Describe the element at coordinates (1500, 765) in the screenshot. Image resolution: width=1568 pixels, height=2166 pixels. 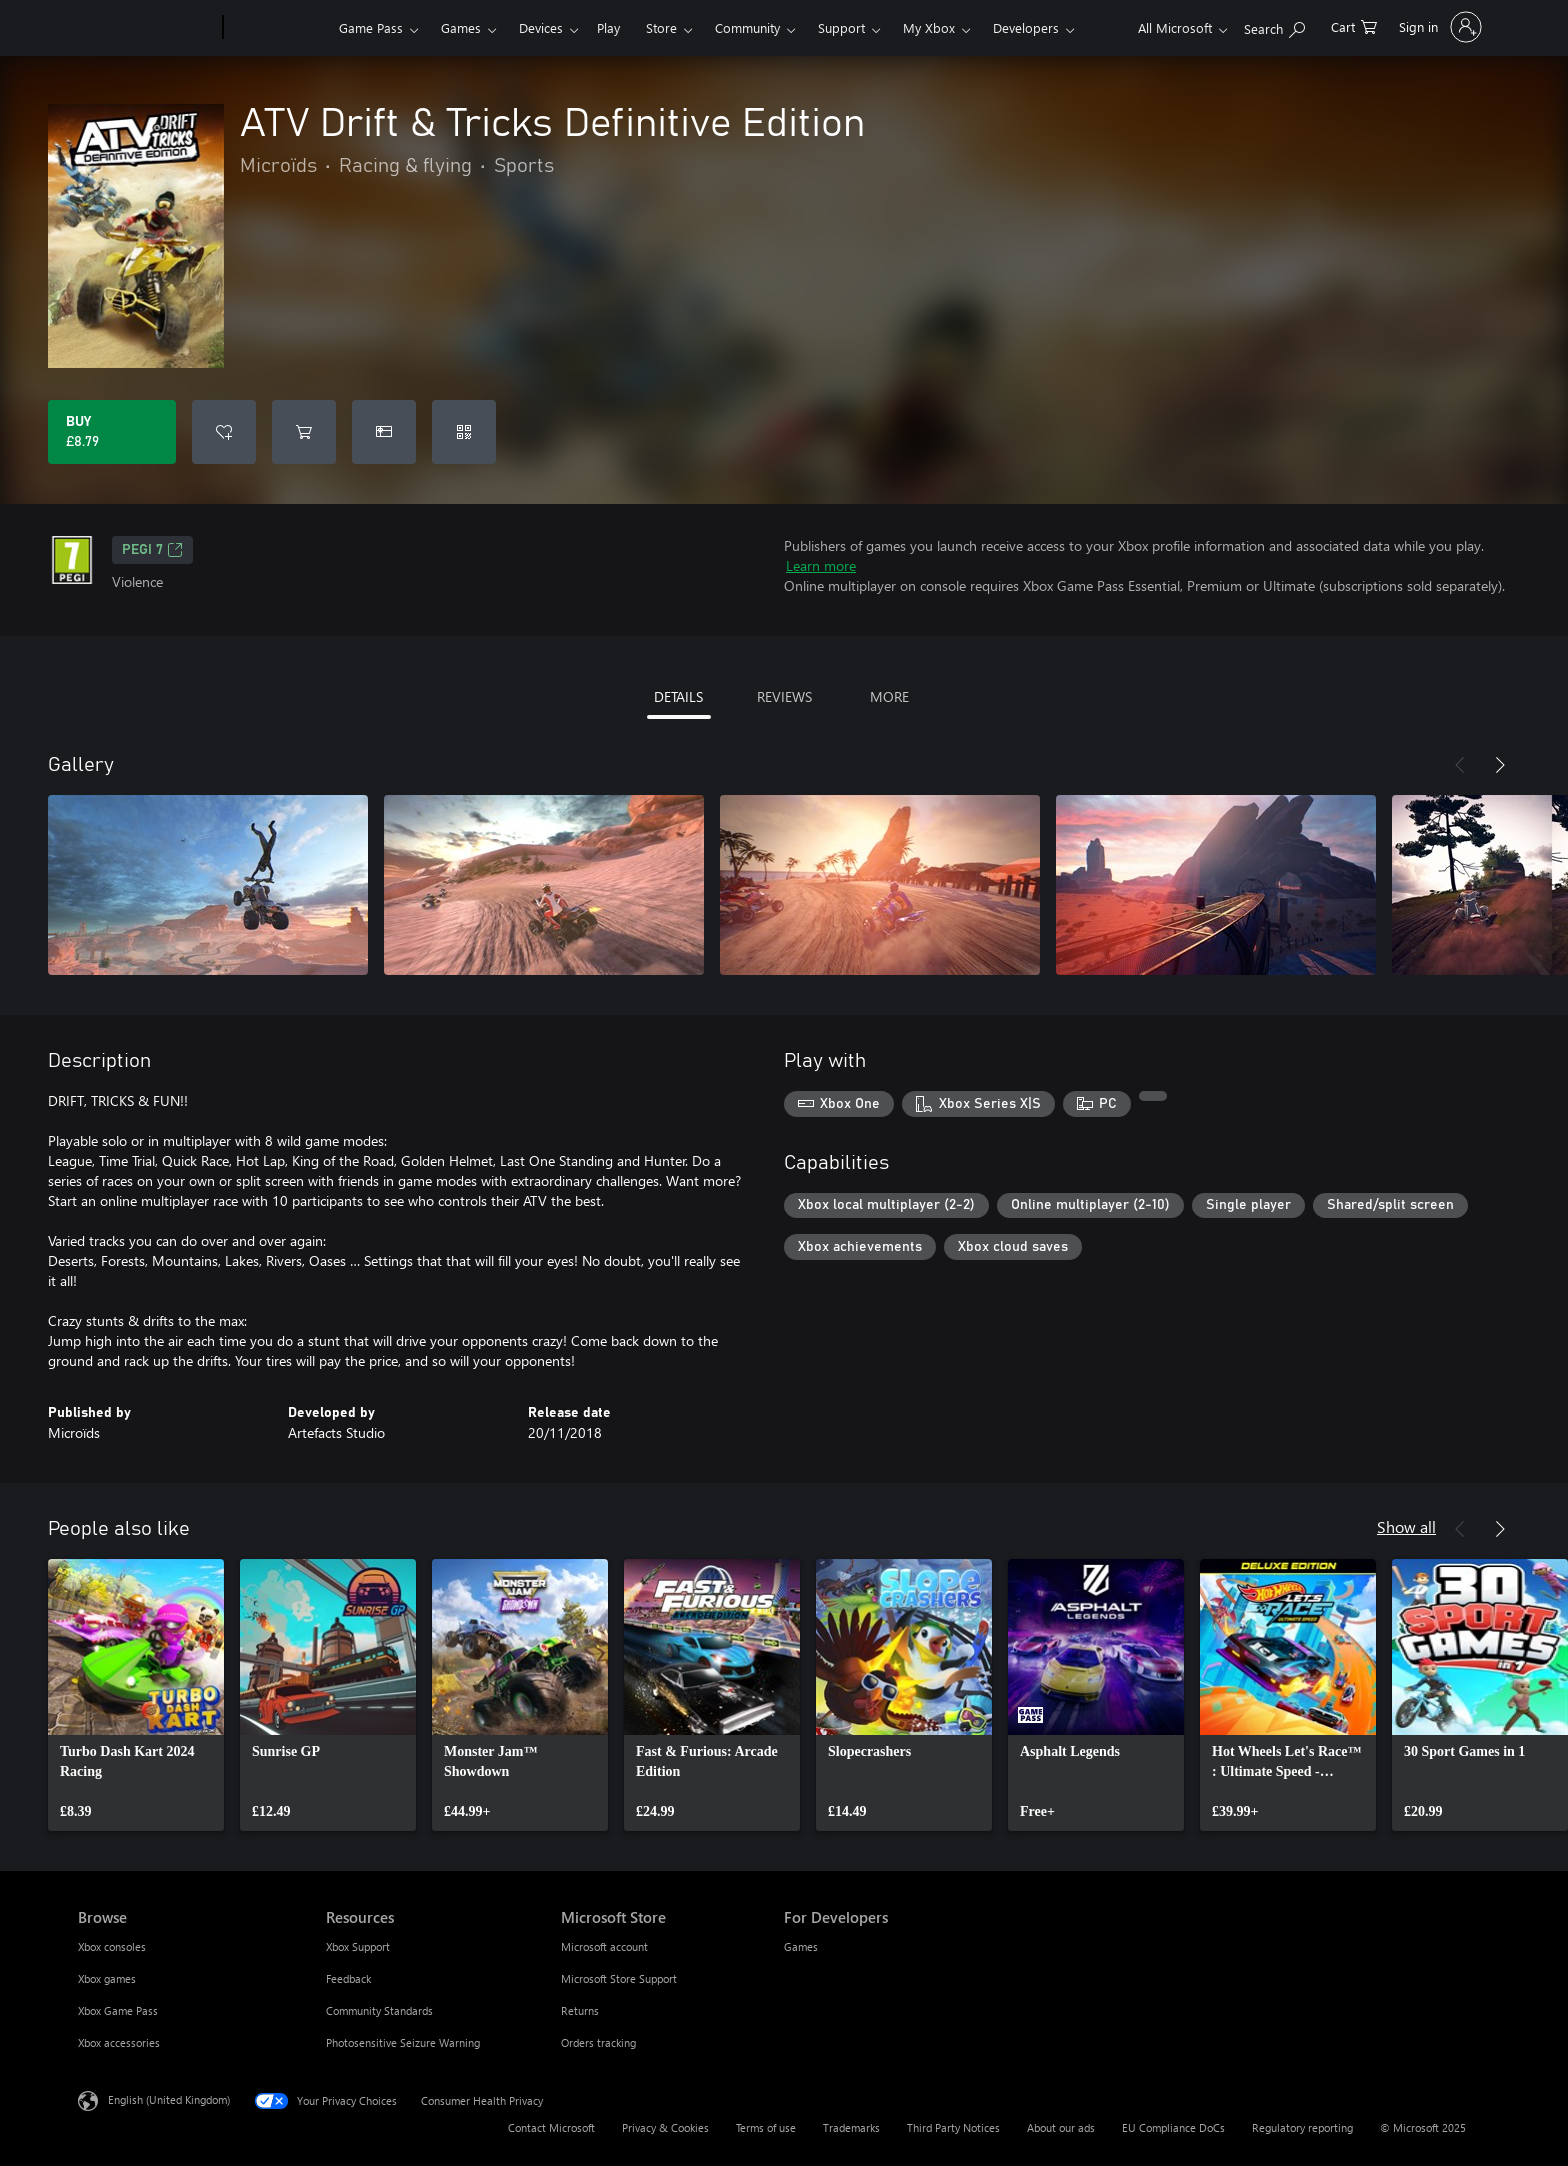
I see `[Next]` at that location.